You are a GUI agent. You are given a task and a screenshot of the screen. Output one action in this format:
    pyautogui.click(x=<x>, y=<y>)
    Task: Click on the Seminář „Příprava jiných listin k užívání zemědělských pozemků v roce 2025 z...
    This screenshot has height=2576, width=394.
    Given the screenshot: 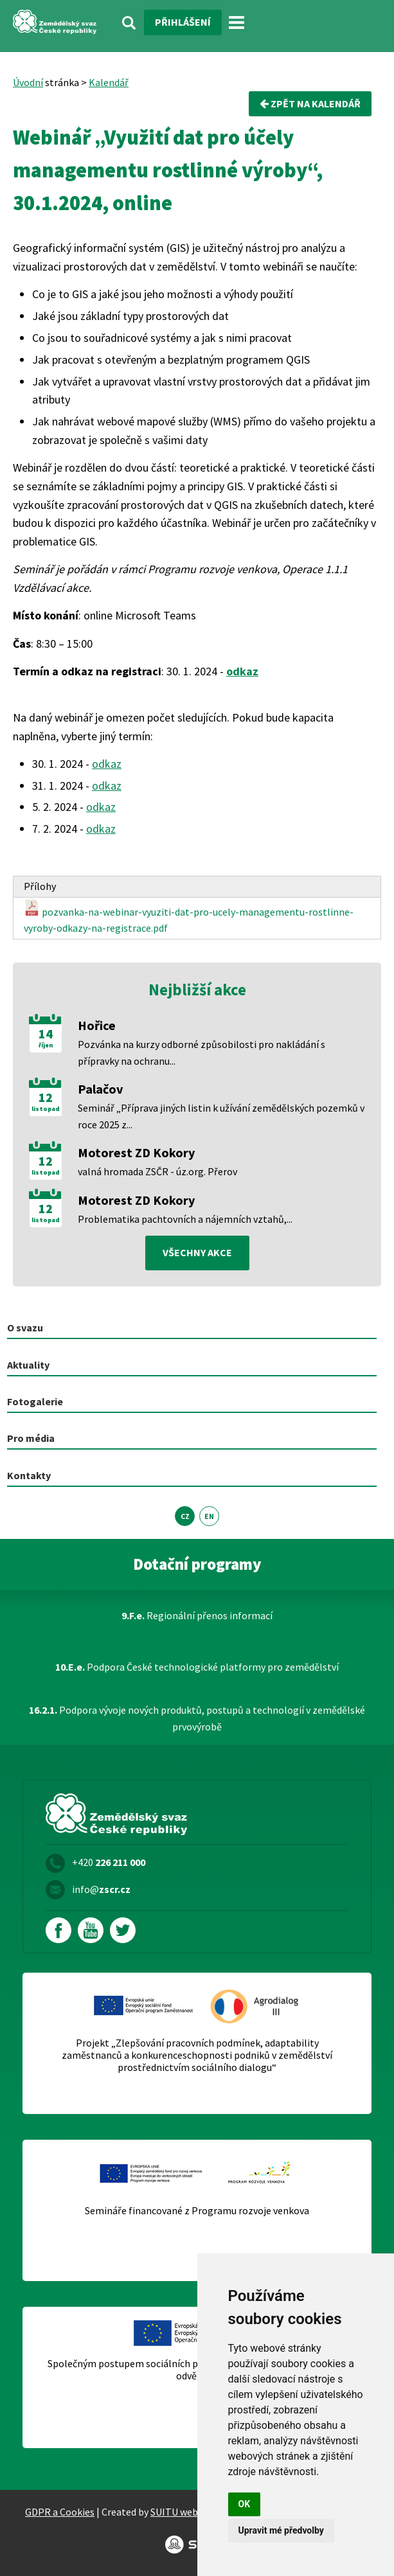 What is the action you would take?
    pyautogui.click(x=221, y=1116)
    